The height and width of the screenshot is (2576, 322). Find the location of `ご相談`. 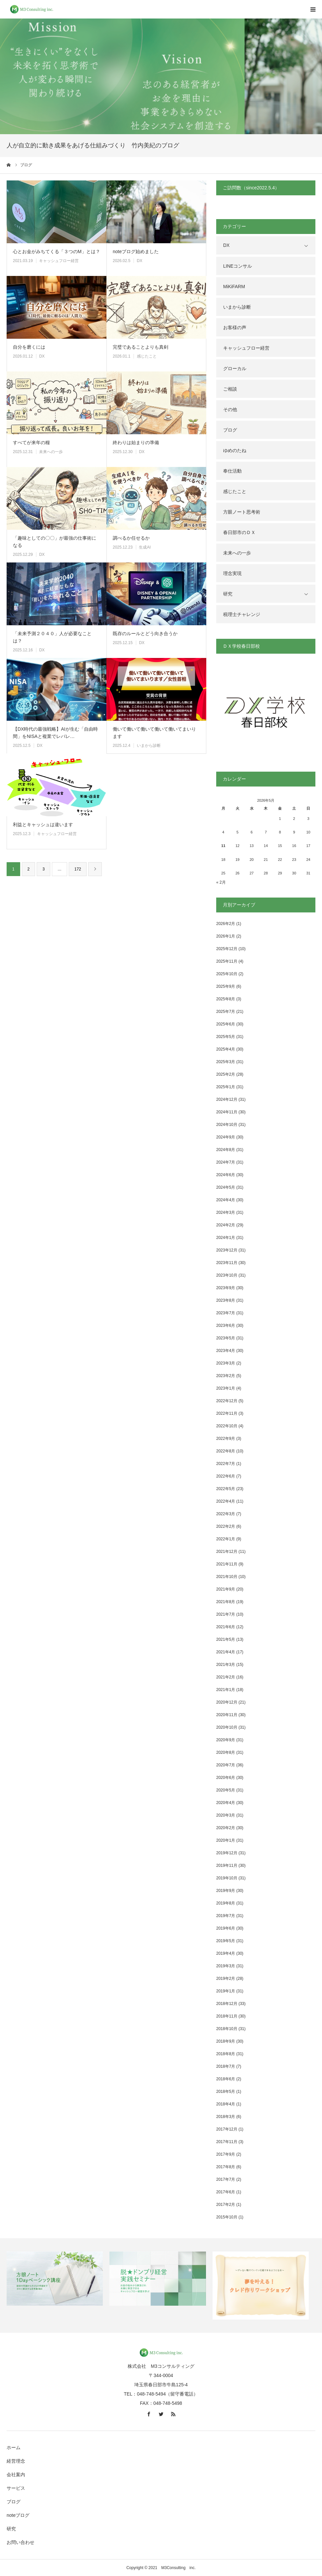

ご相談 is located at coordinates (230, 389).